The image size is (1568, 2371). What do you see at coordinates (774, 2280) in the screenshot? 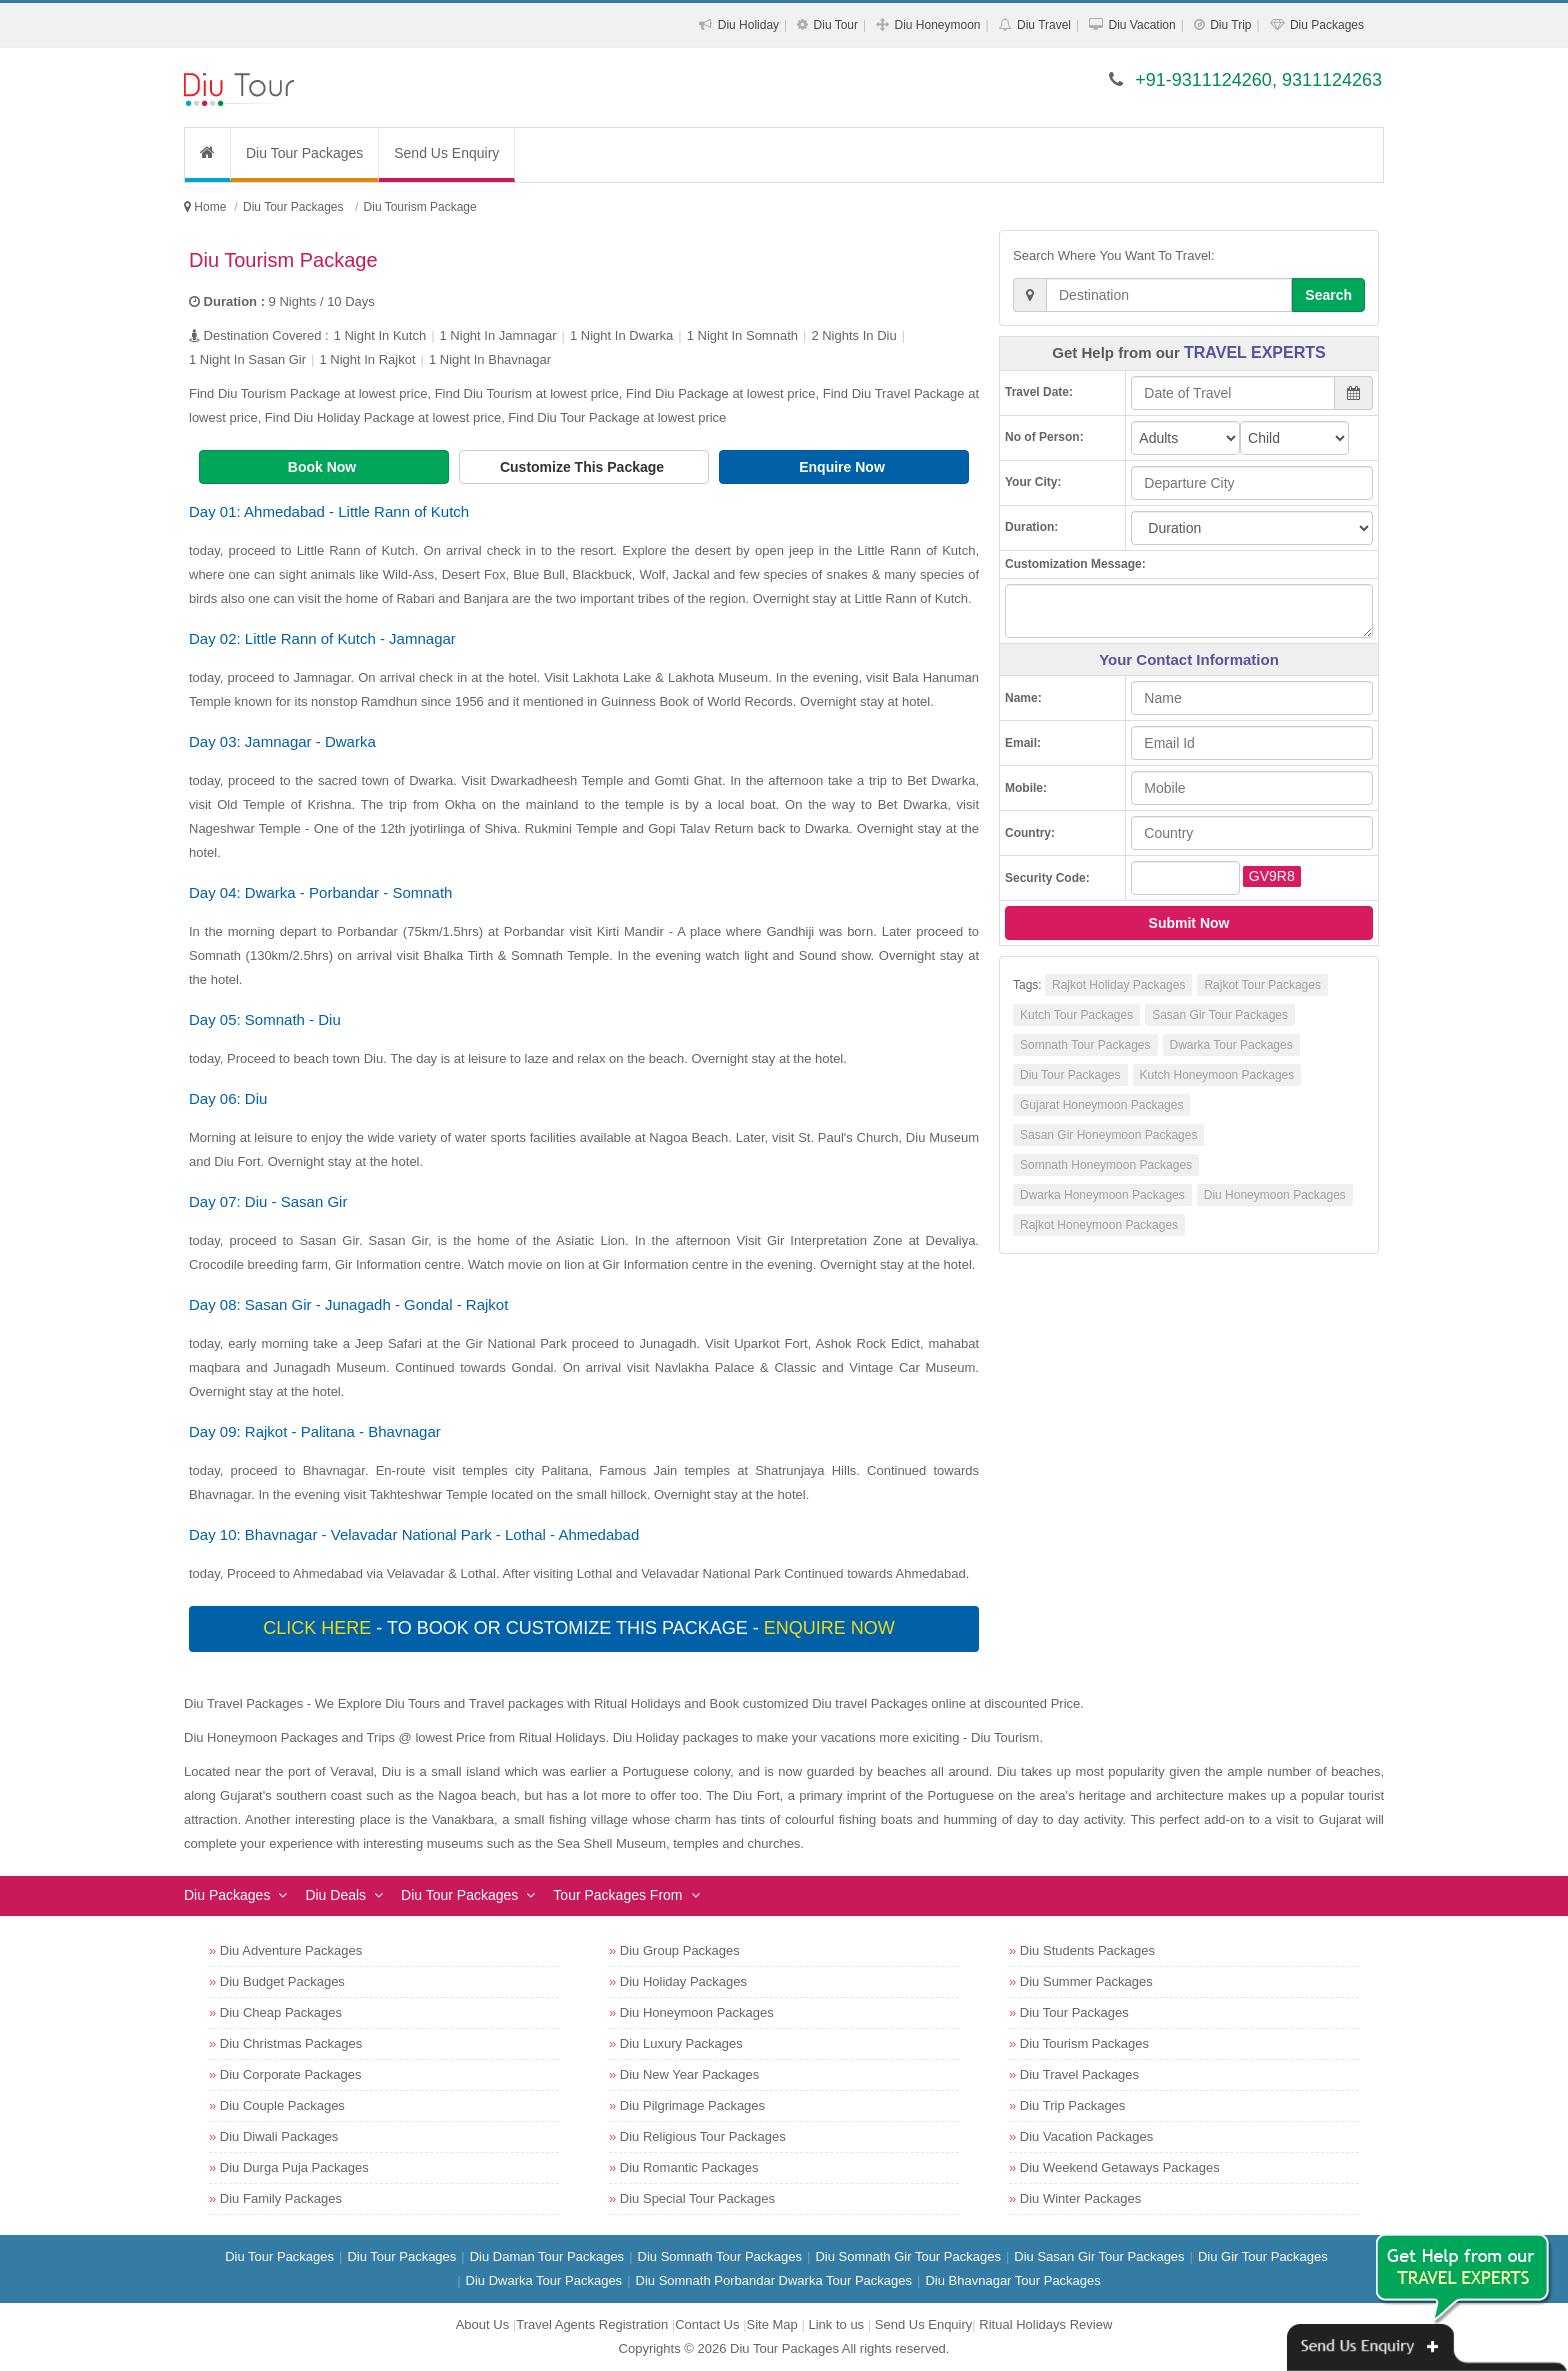
I see `Diu Somnath Porbandar Dwarka Tour Packages` at bounding box center [774, 2280].